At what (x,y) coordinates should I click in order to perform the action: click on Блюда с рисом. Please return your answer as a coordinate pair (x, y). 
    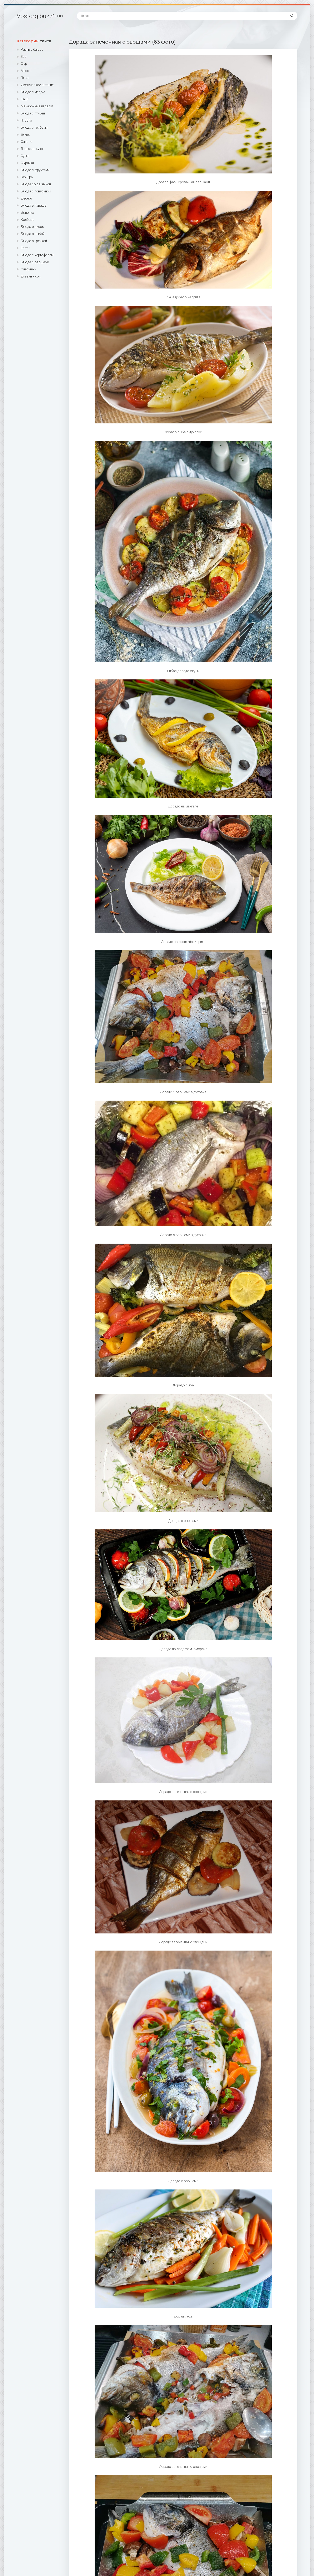
    Looking at the image, I should click on (32, 227).